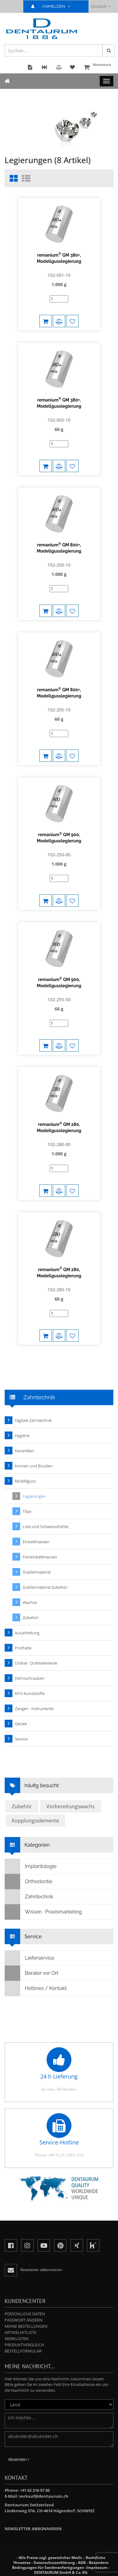 The image size is (118, 2576). What do you see at coordinates (40, 1557) in the screenshot?
I see `Feineinbettmassen` at bounding box center [40, 1557].